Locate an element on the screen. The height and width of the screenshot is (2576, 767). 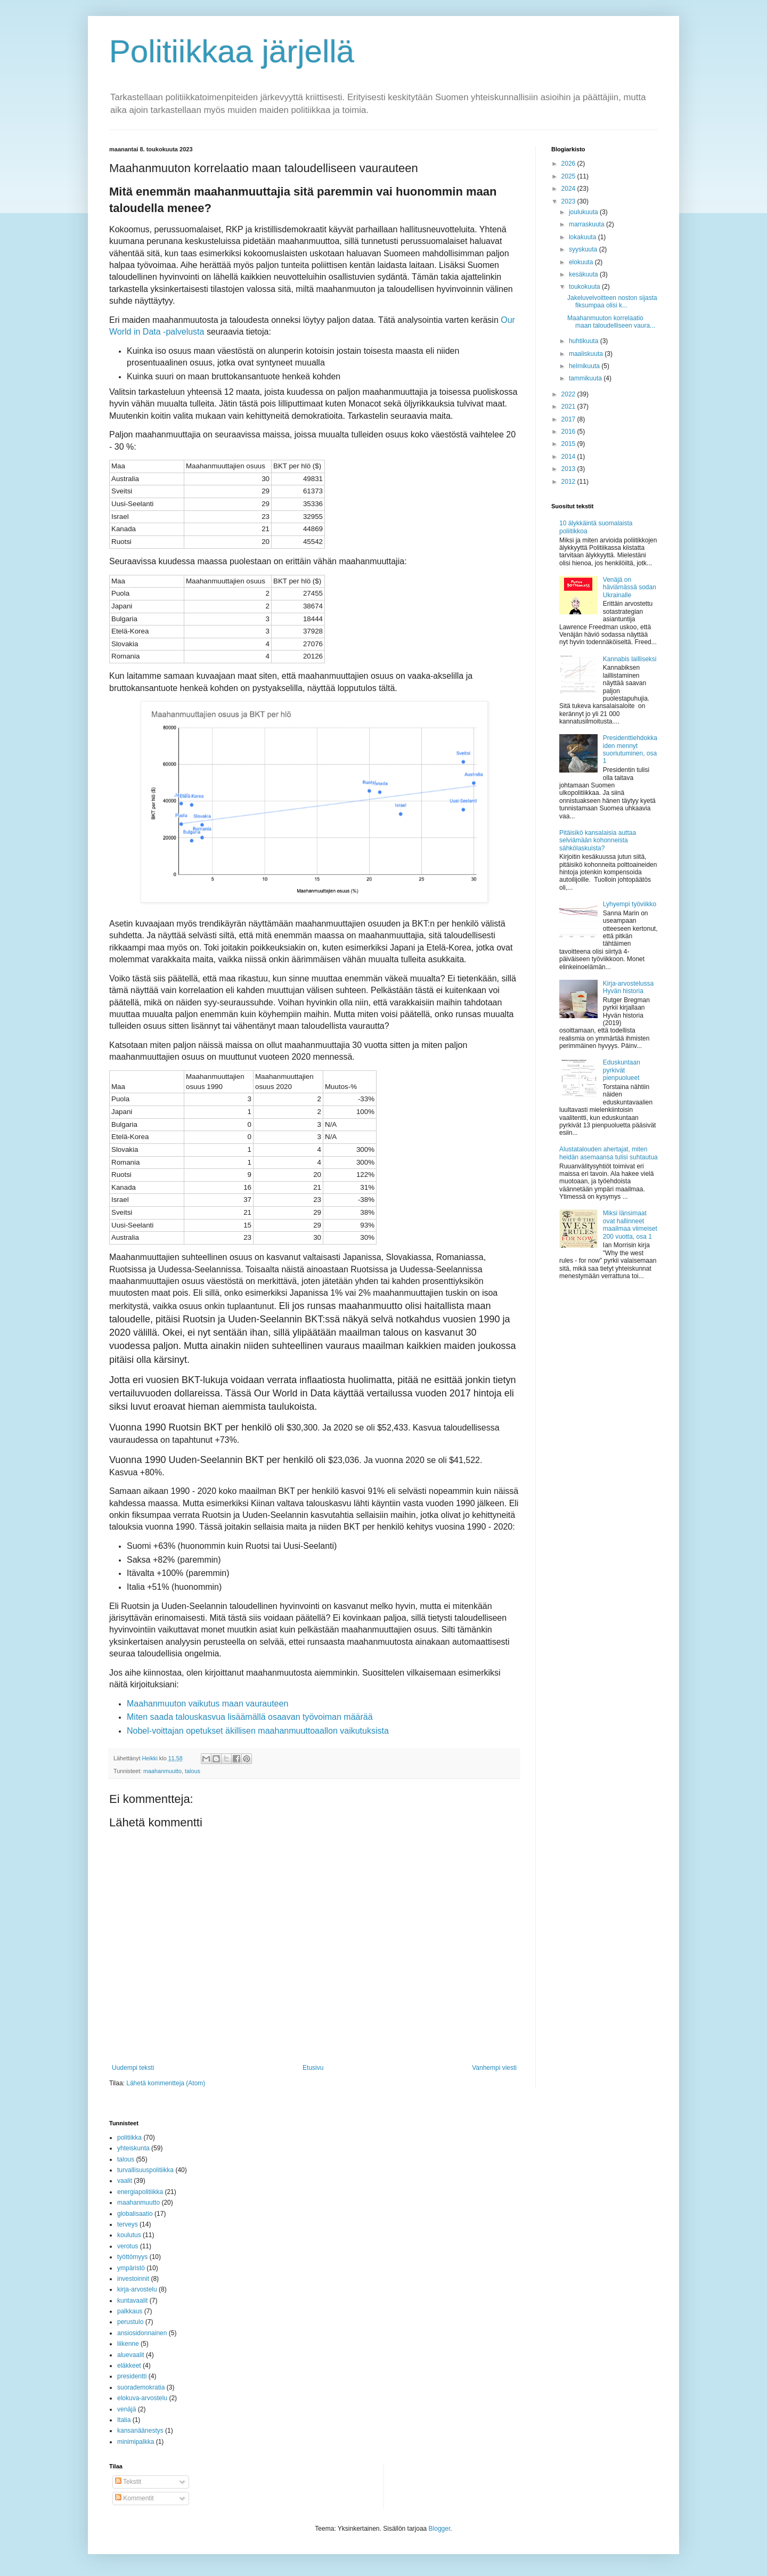
globalisaatio is located at coordinates (135, 2213).